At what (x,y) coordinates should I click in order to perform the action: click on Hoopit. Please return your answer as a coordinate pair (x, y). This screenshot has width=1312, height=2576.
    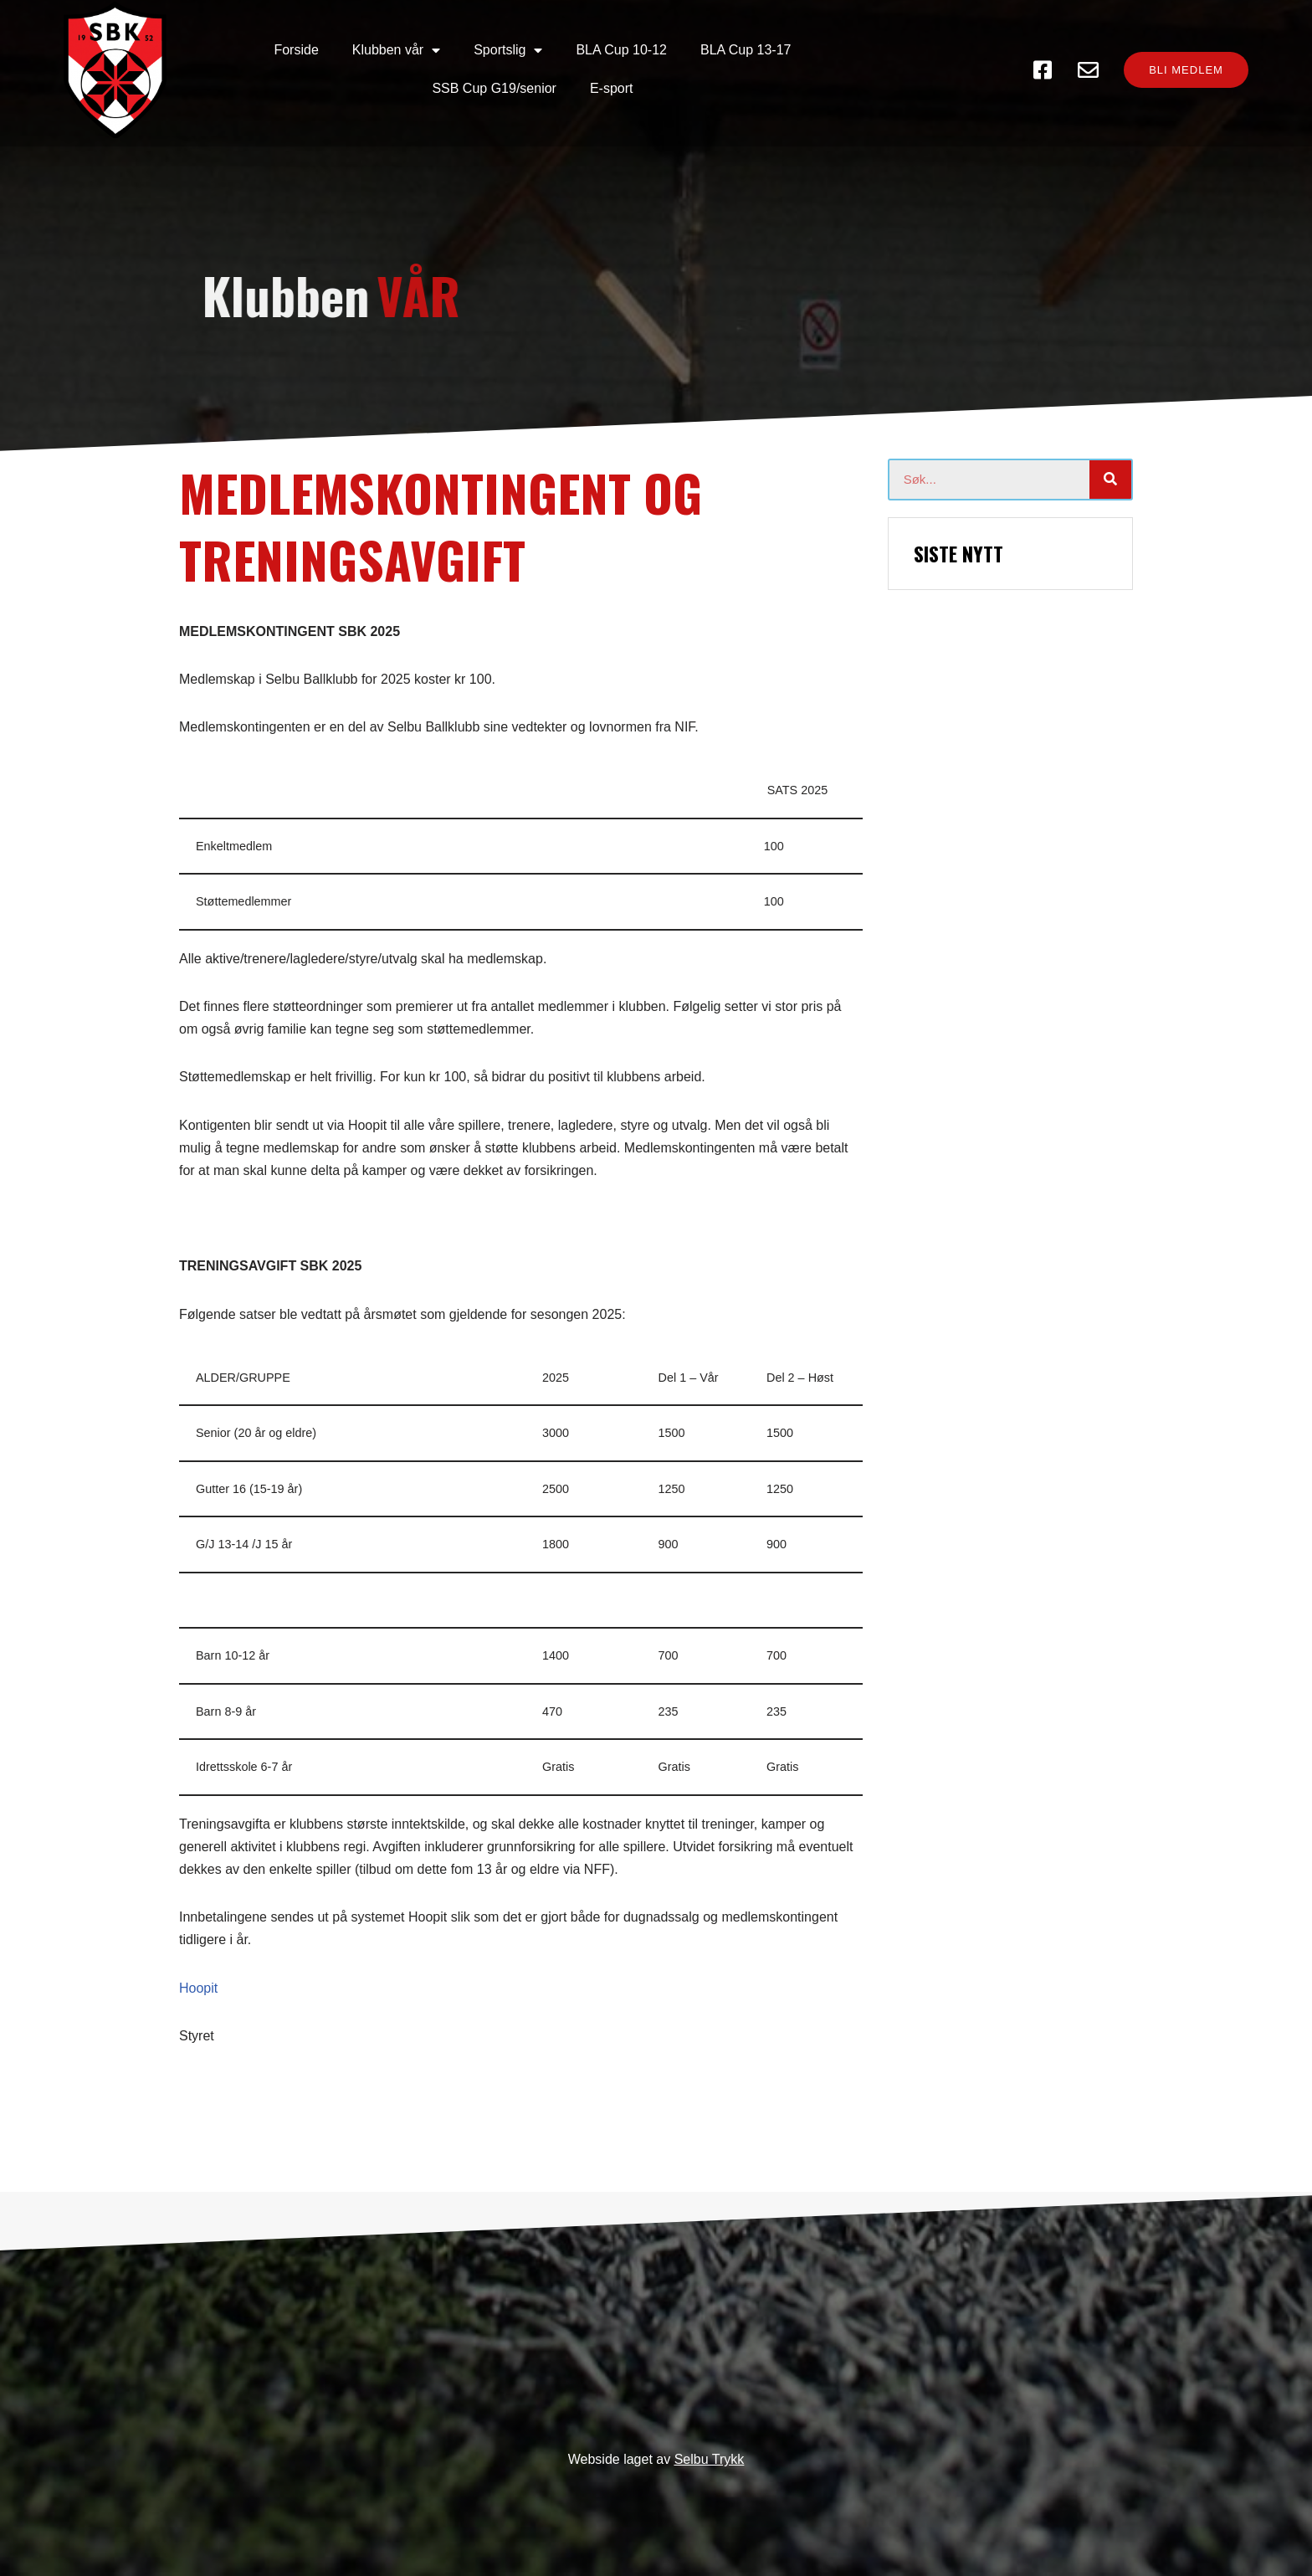
    Looking at the image, I should click on (198, 1976).